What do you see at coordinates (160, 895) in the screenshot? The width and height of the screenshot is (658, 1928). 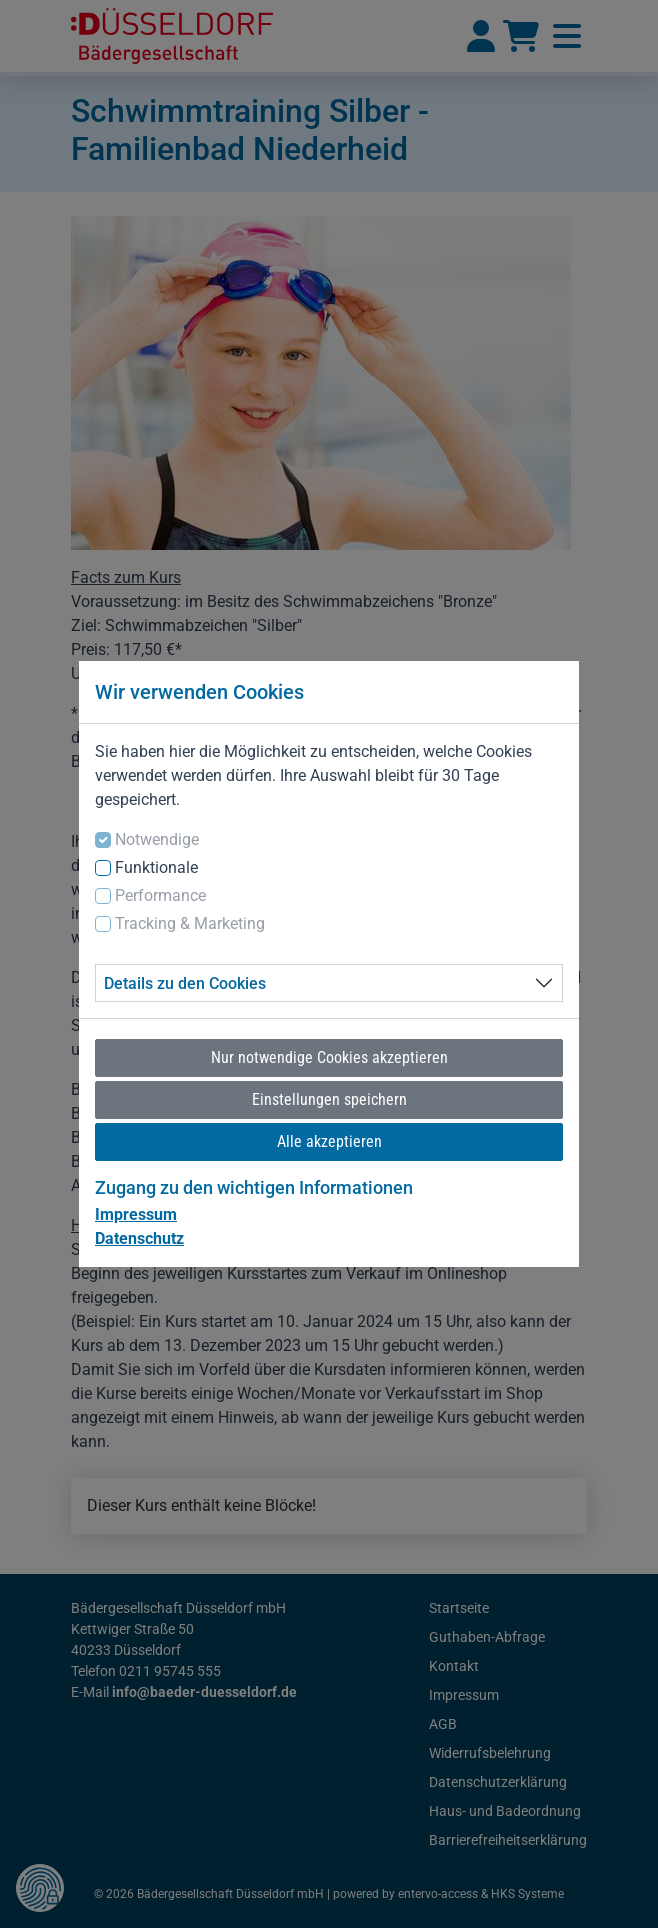 I see `Performance` at bounding box center [160, 895].